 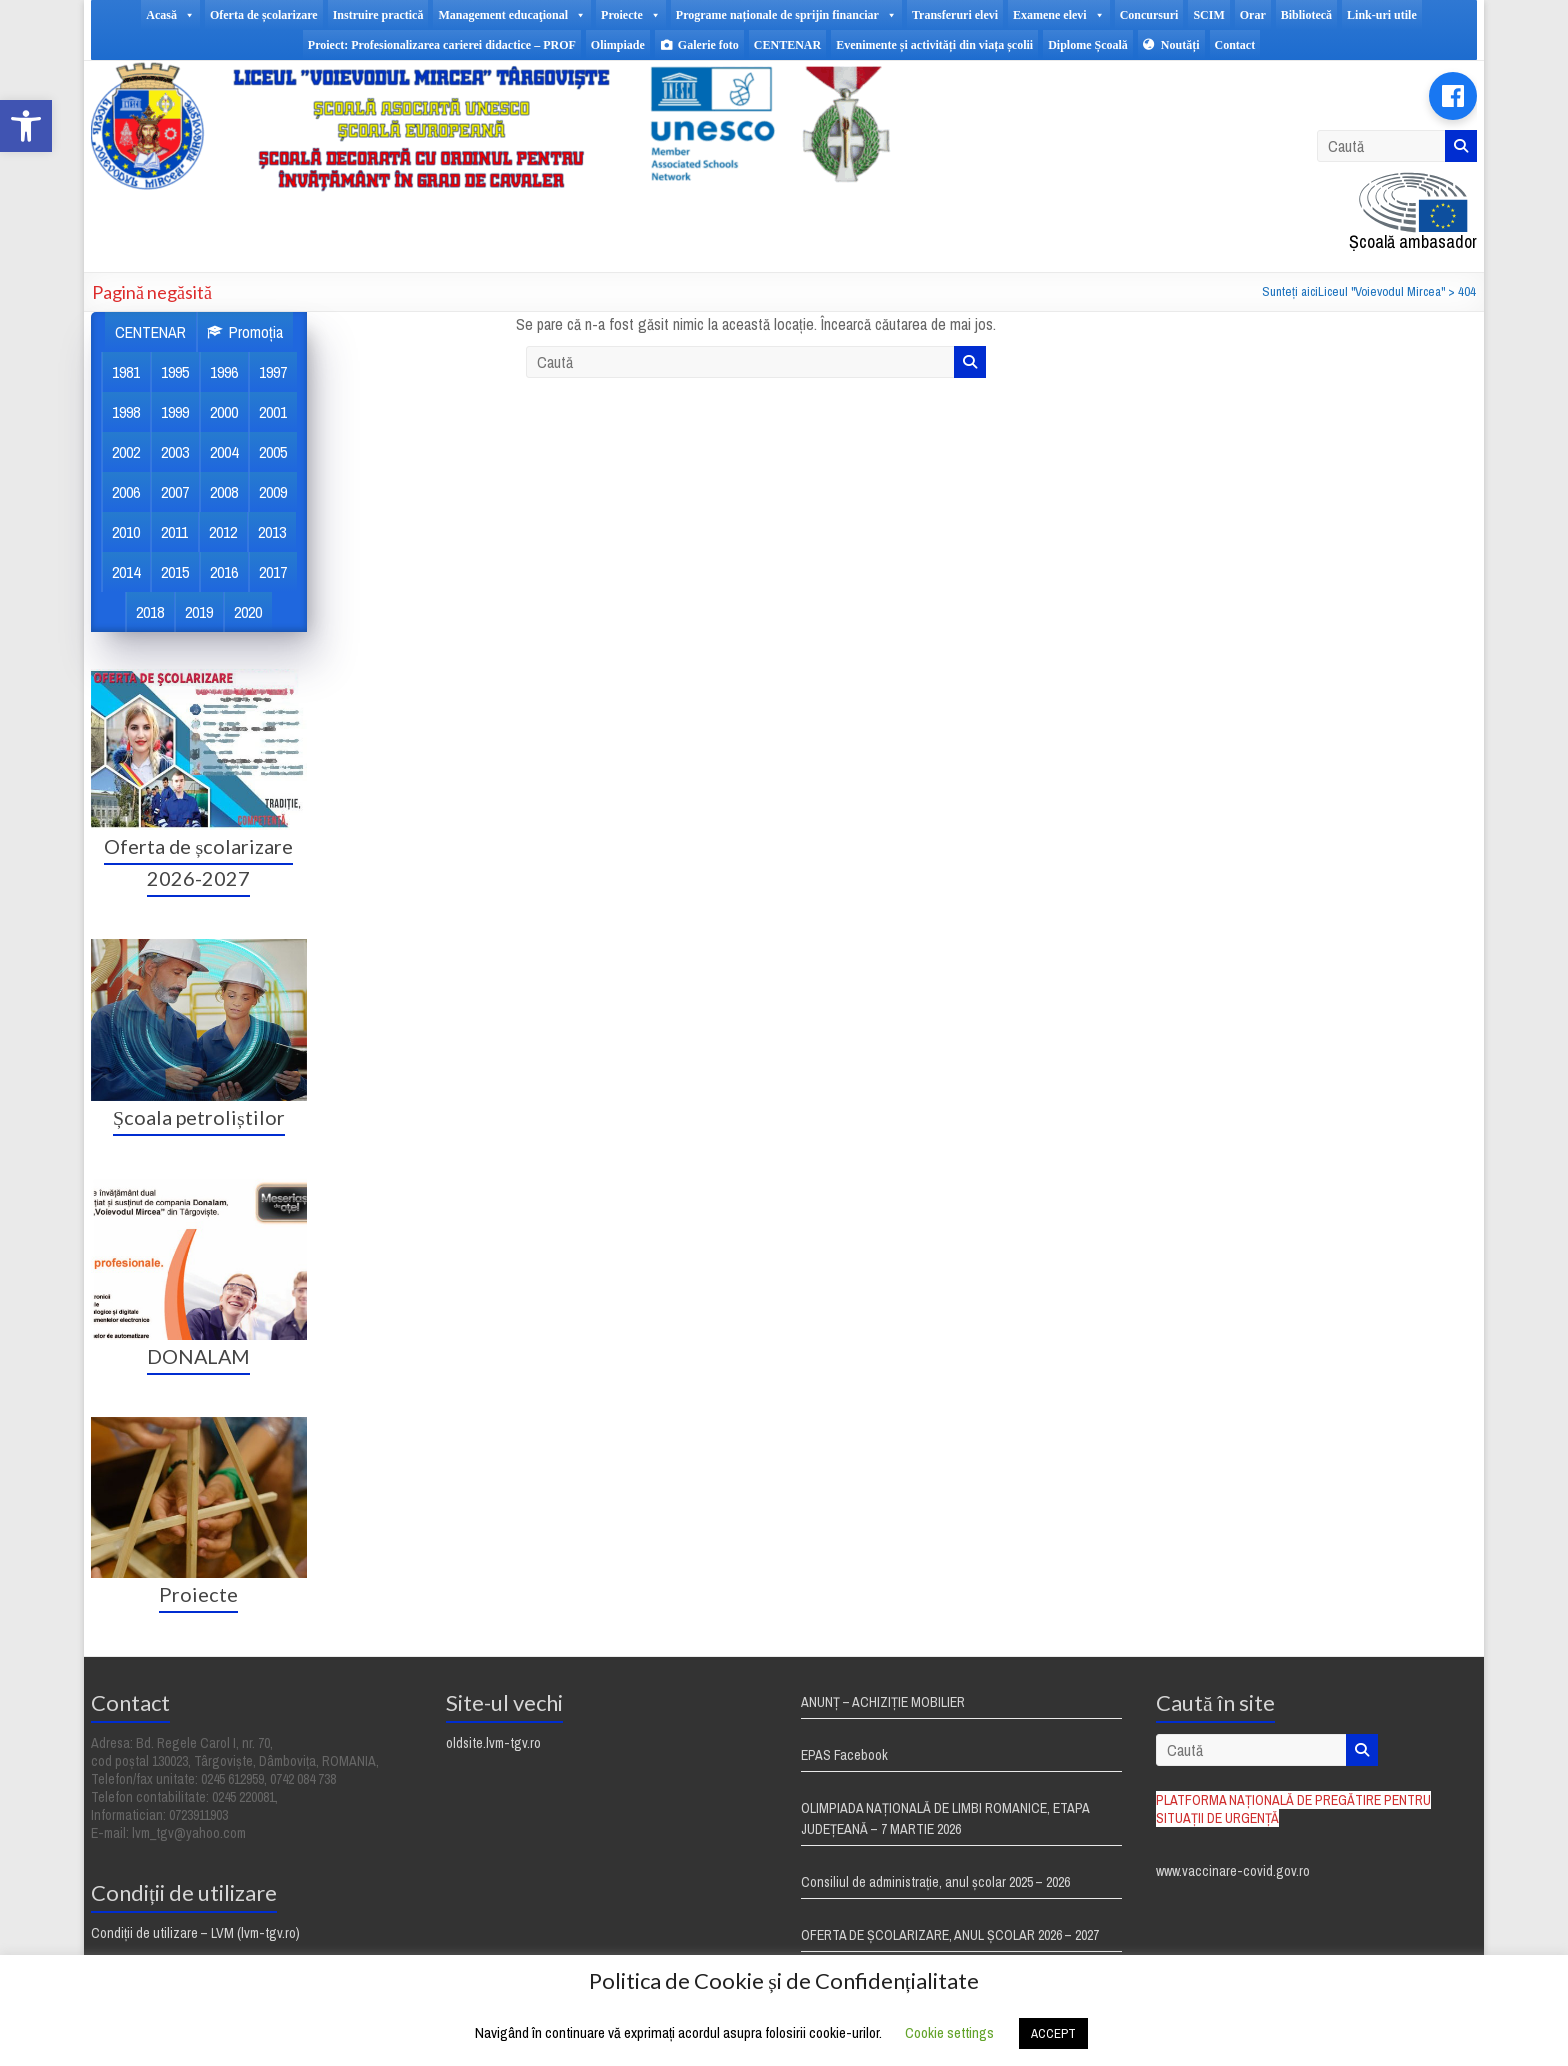 I want to click on oldsite.lvm-tgv.ro, so click(x=493, y=1743).